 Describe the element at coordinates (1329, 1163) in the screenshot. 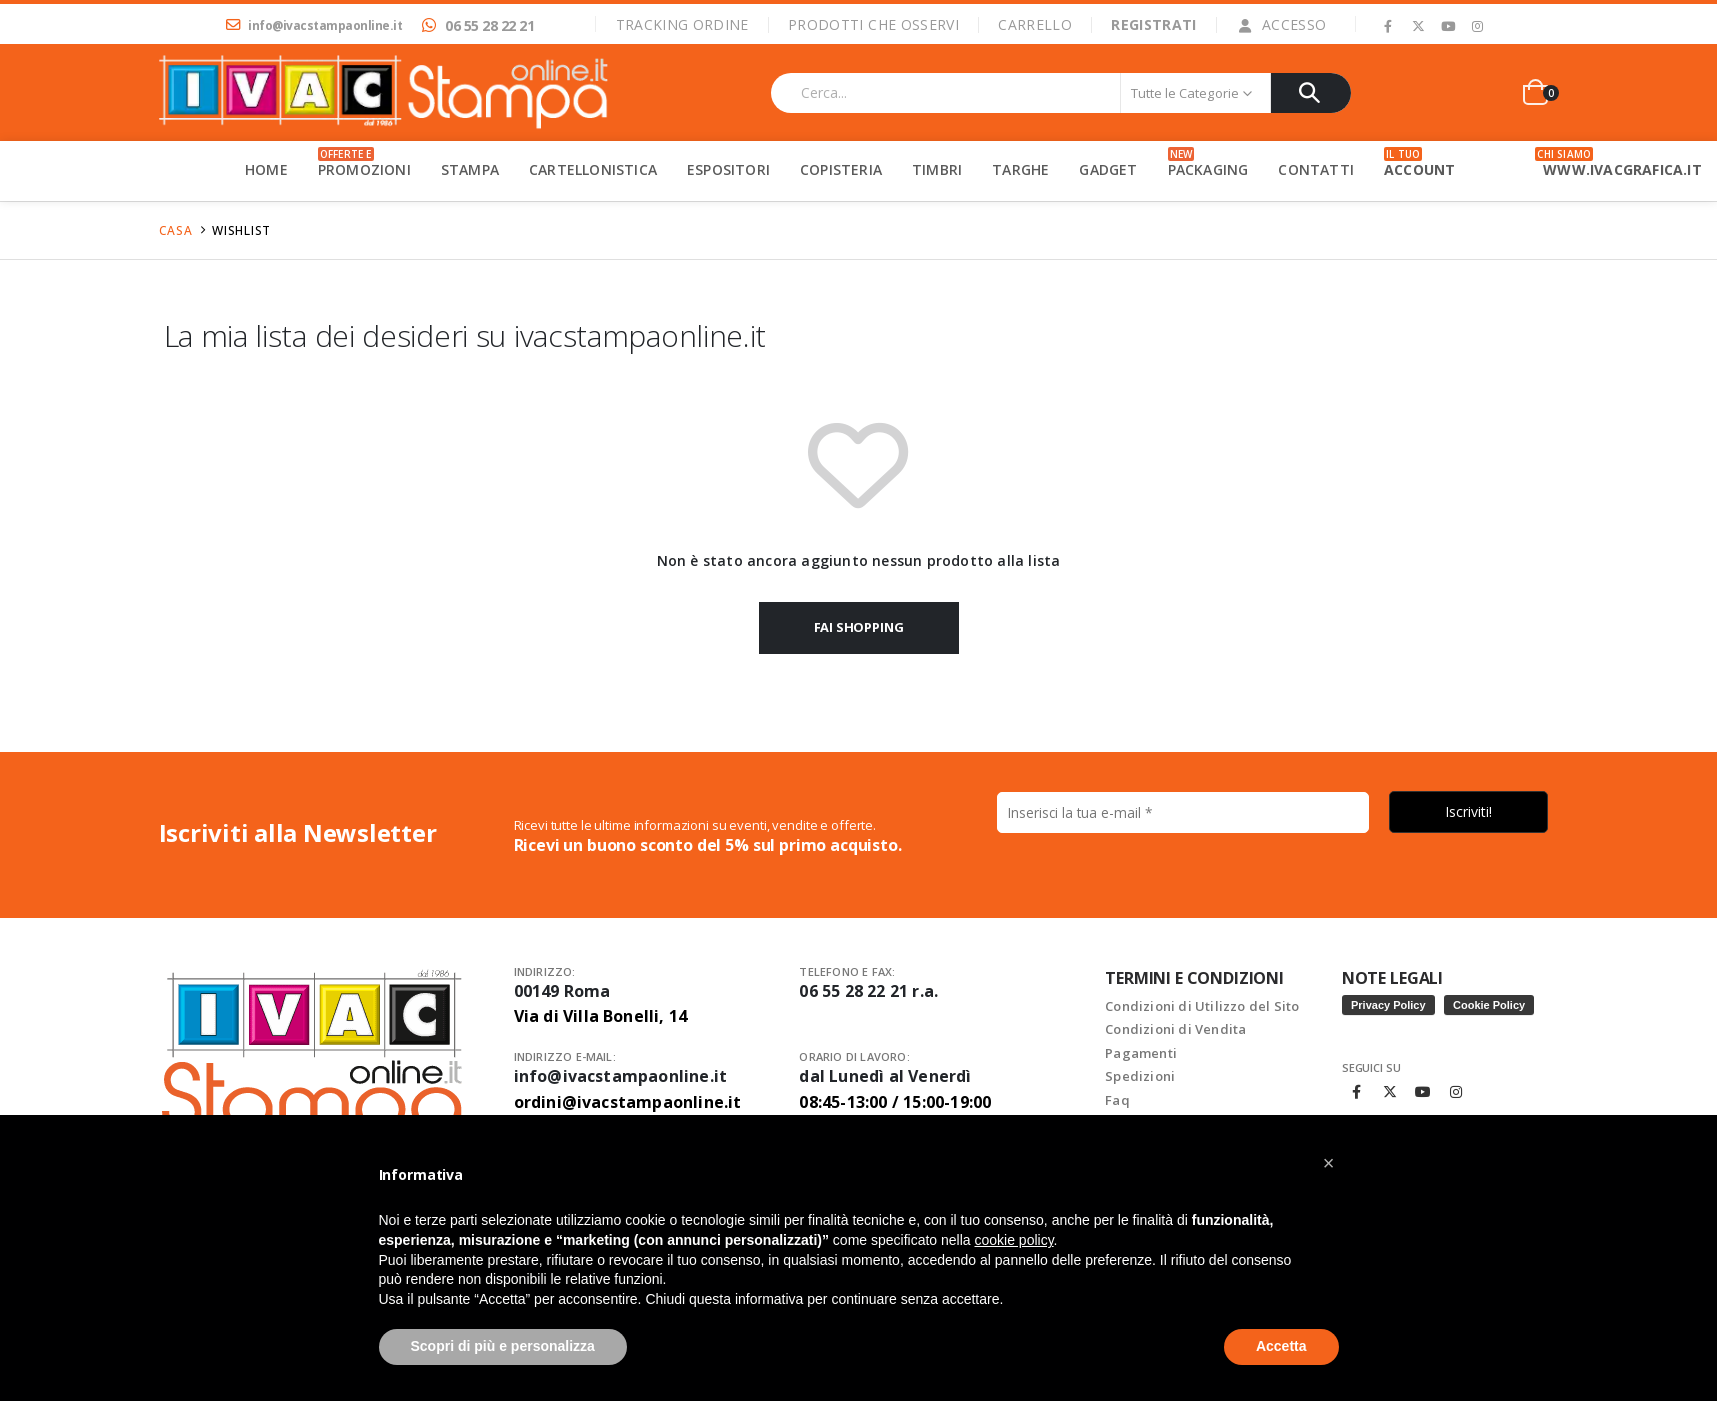

I see `[button]` at that location.